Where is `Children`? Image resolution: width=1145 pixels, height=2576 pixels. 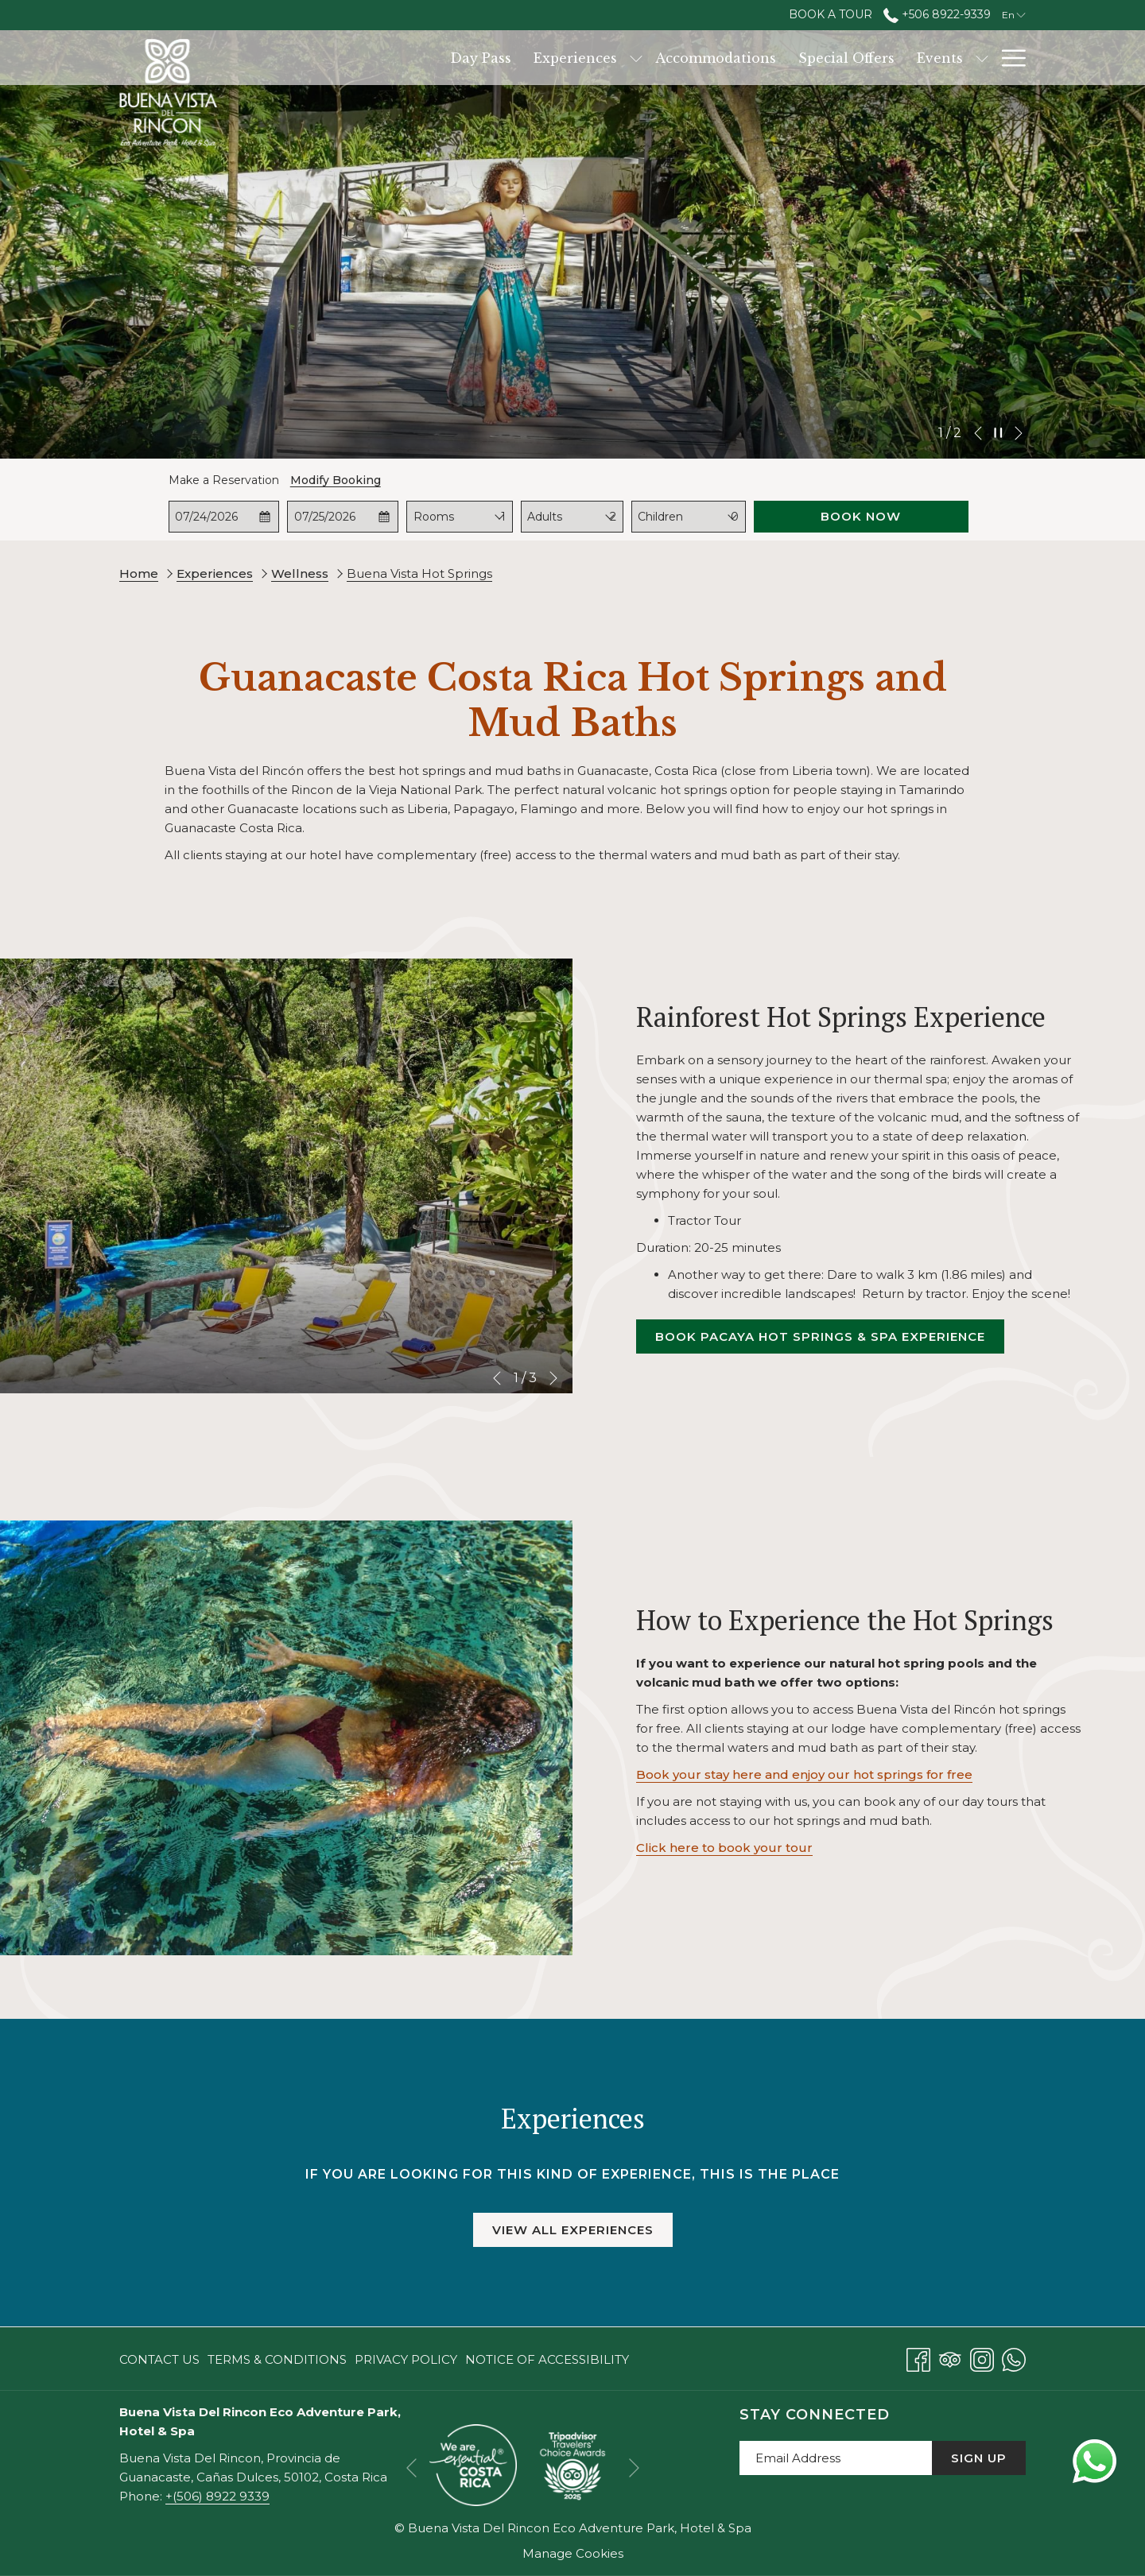
Children is located at coordinates (660, 516).